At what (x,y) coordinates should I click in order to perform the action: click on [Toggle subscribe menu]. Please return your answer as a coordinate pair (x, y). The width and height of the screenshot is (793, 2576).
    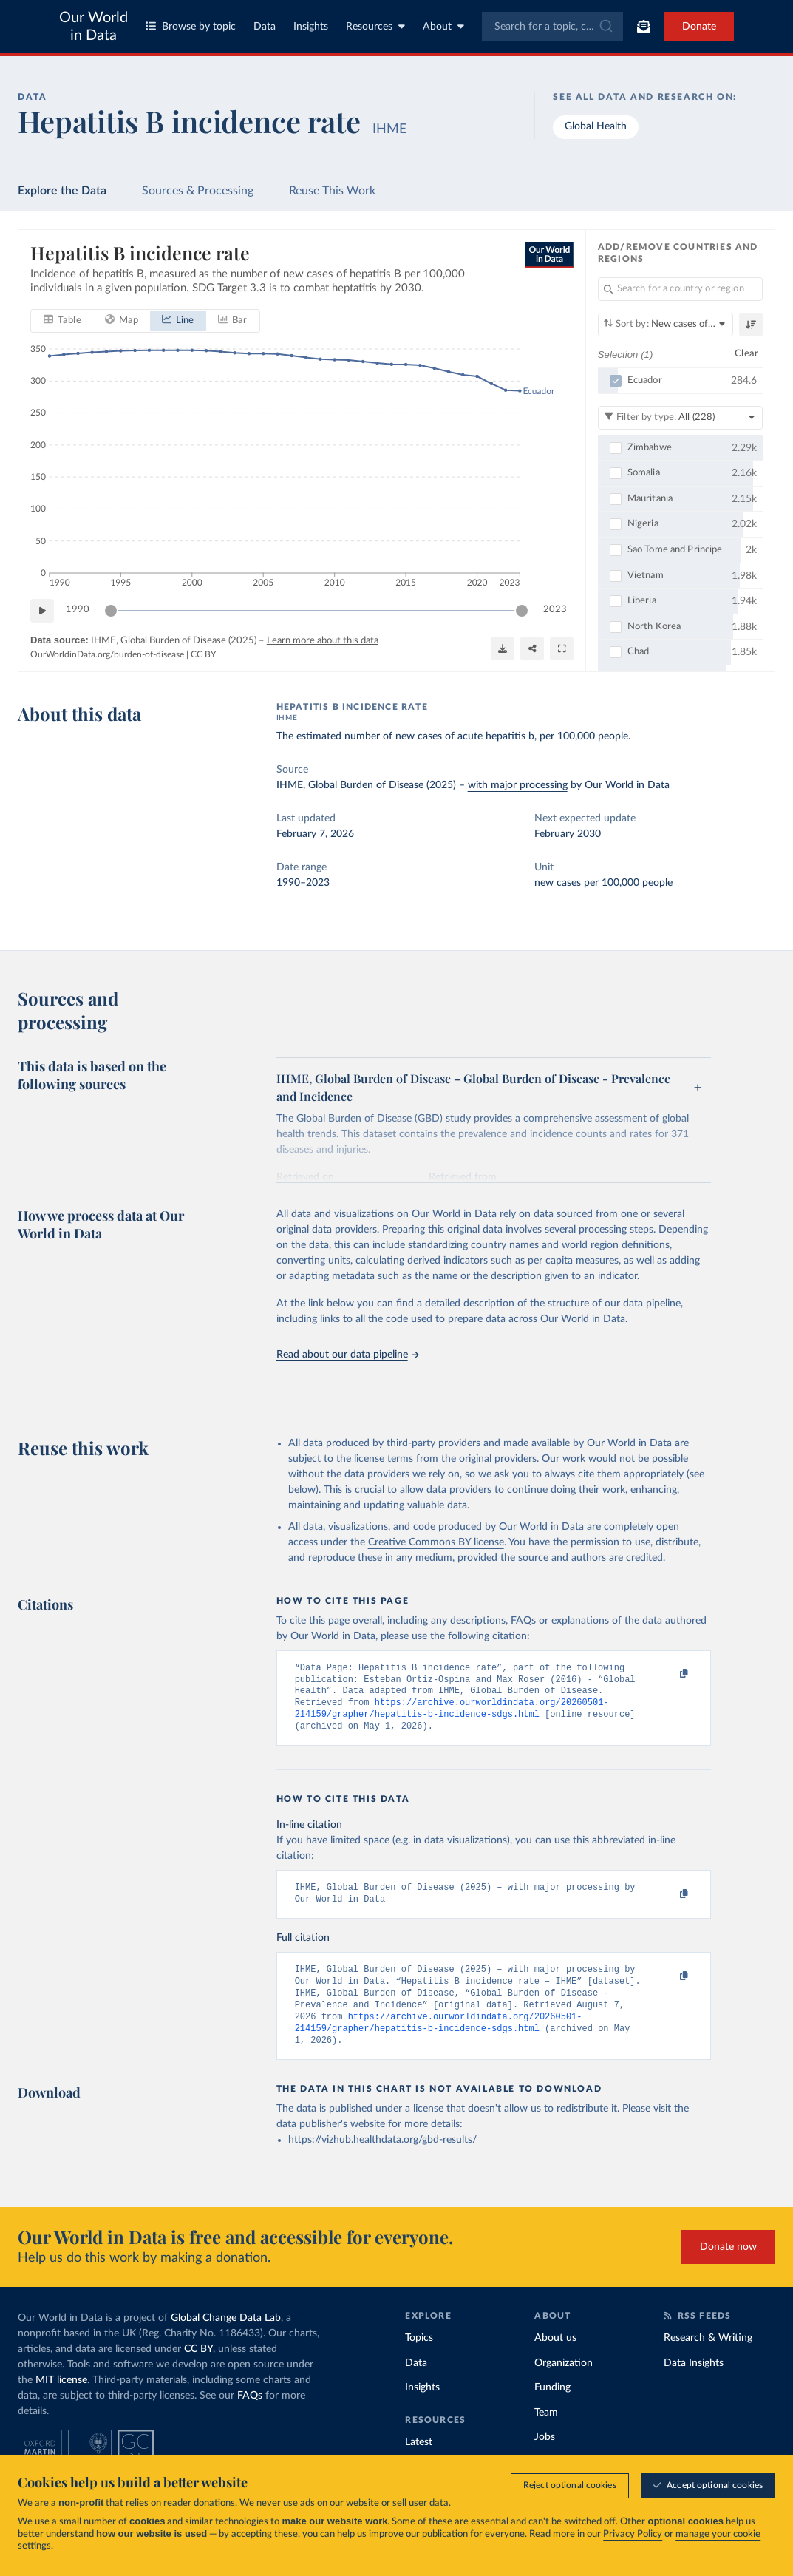
    Looking at the image, I should click on (643, 26).